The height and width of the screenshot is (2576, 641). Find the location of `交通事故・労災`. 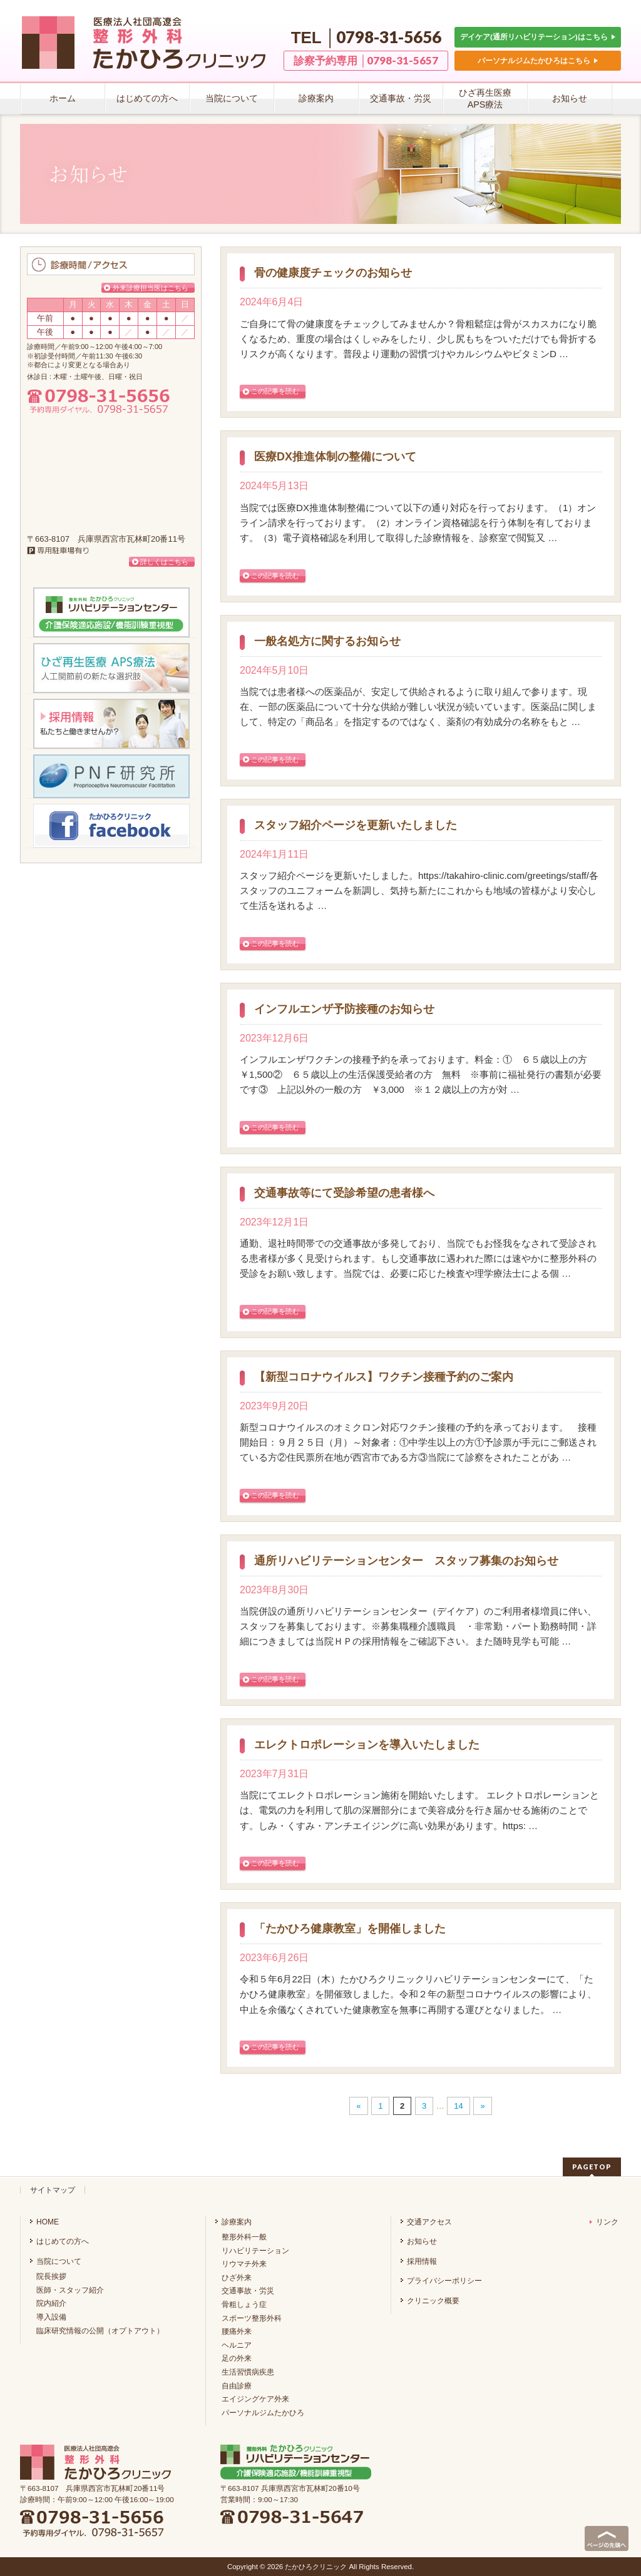

交通事故・労災 is located at coordinates (248, 2290).